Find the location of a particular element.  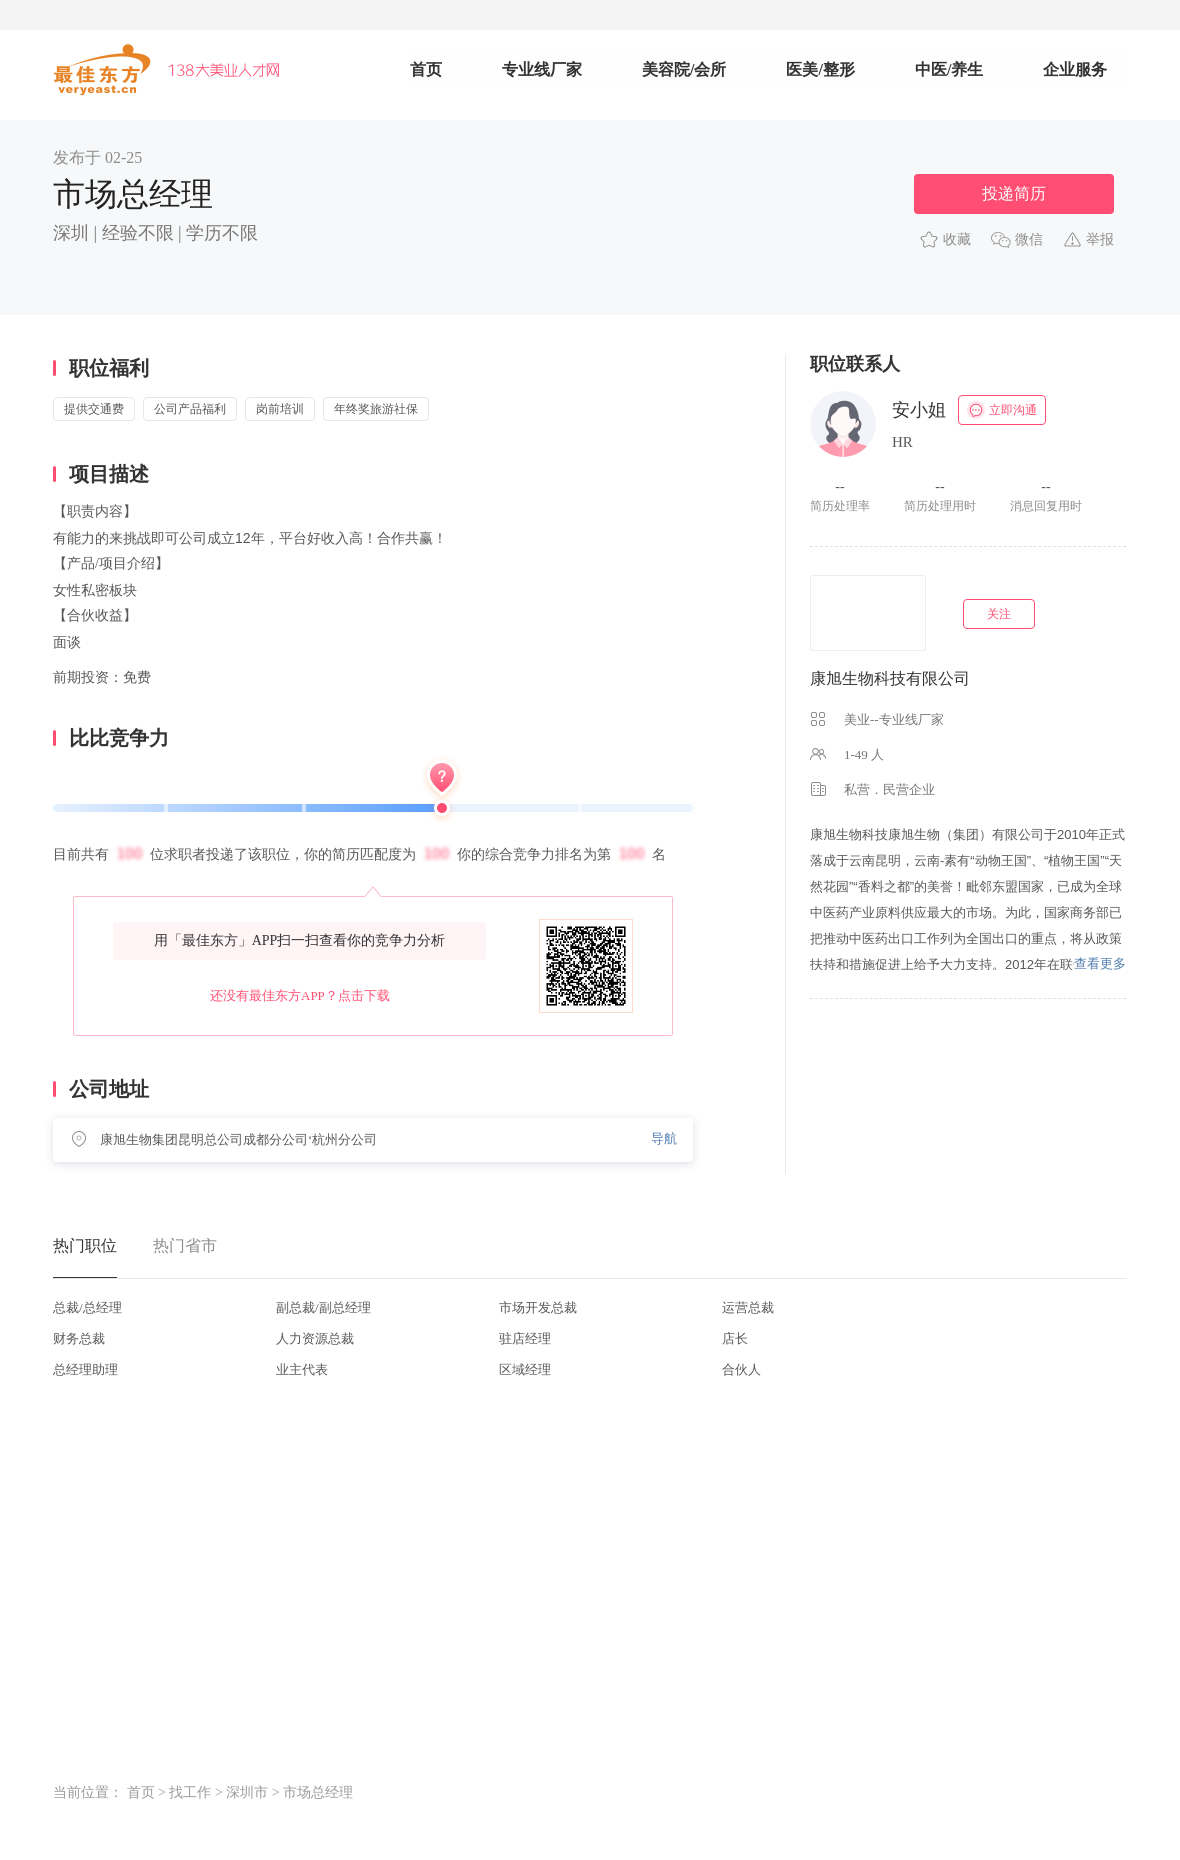

副总裁/副总经理 is located at coordinates (323, 1307).